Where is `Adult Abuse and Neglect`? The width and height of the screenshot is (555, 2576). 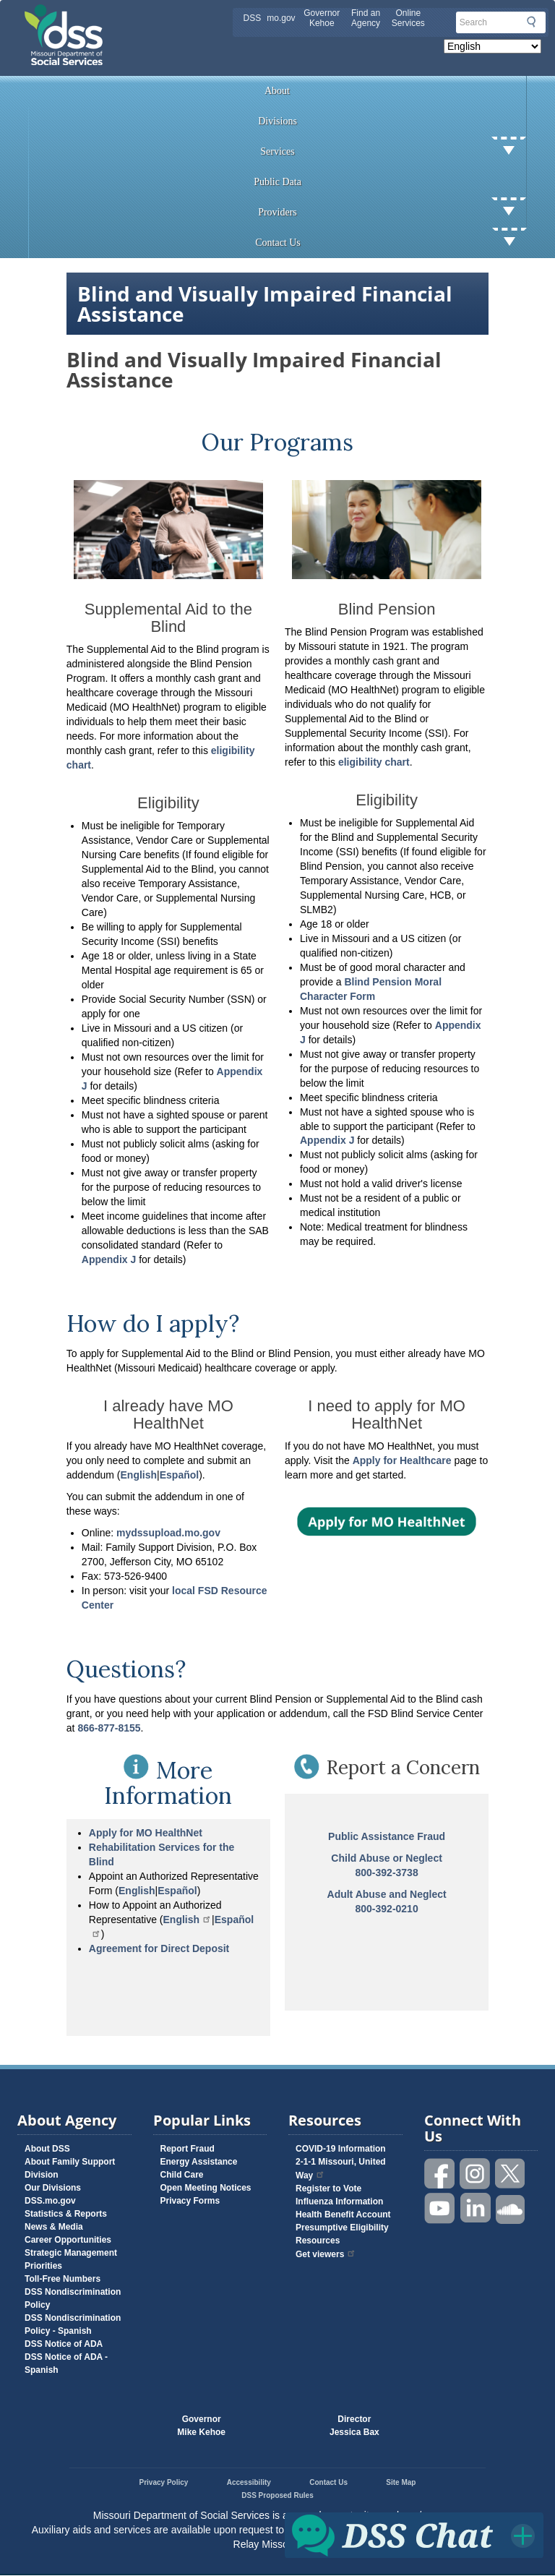 Adult Abuse and Neglect is located at coordinates (387, 1894).